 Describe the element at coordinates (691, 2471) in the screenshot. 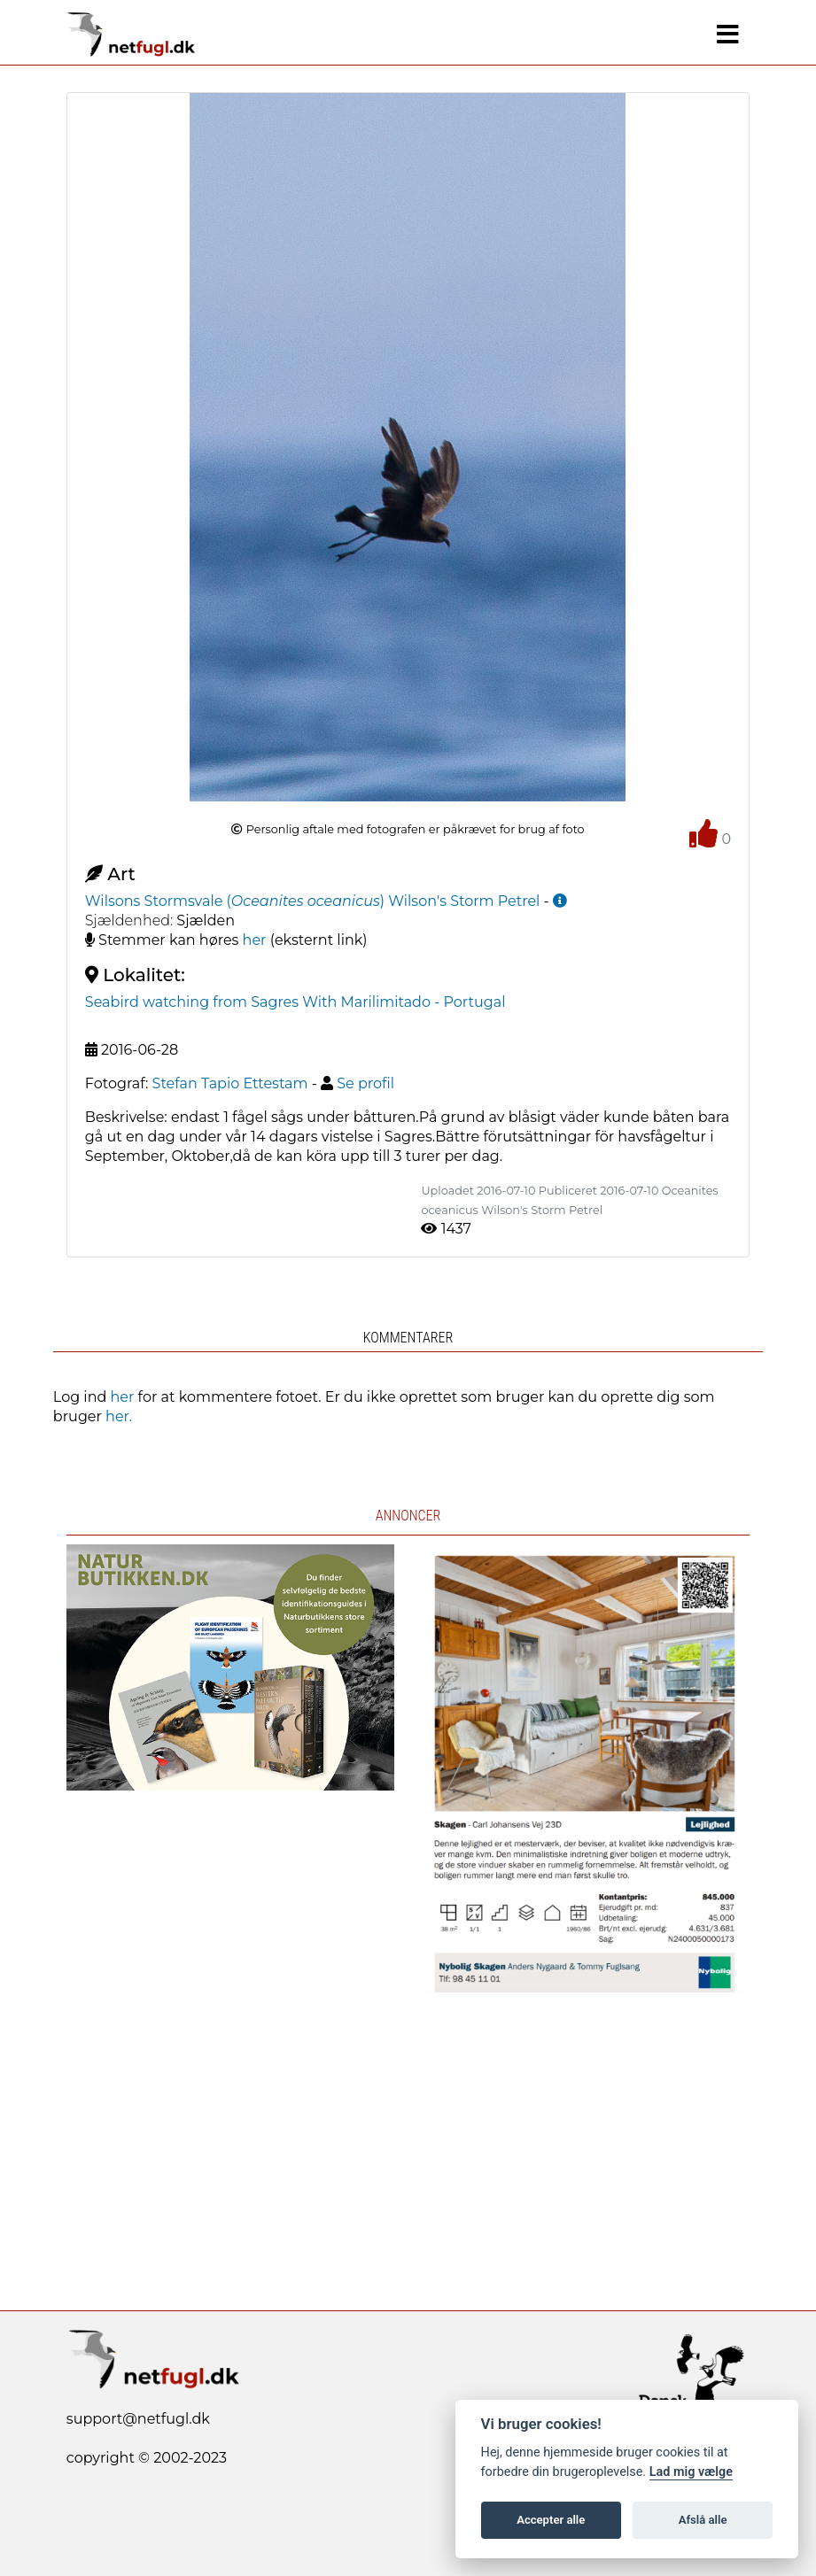

I see `Lad mig vælge` at that location.